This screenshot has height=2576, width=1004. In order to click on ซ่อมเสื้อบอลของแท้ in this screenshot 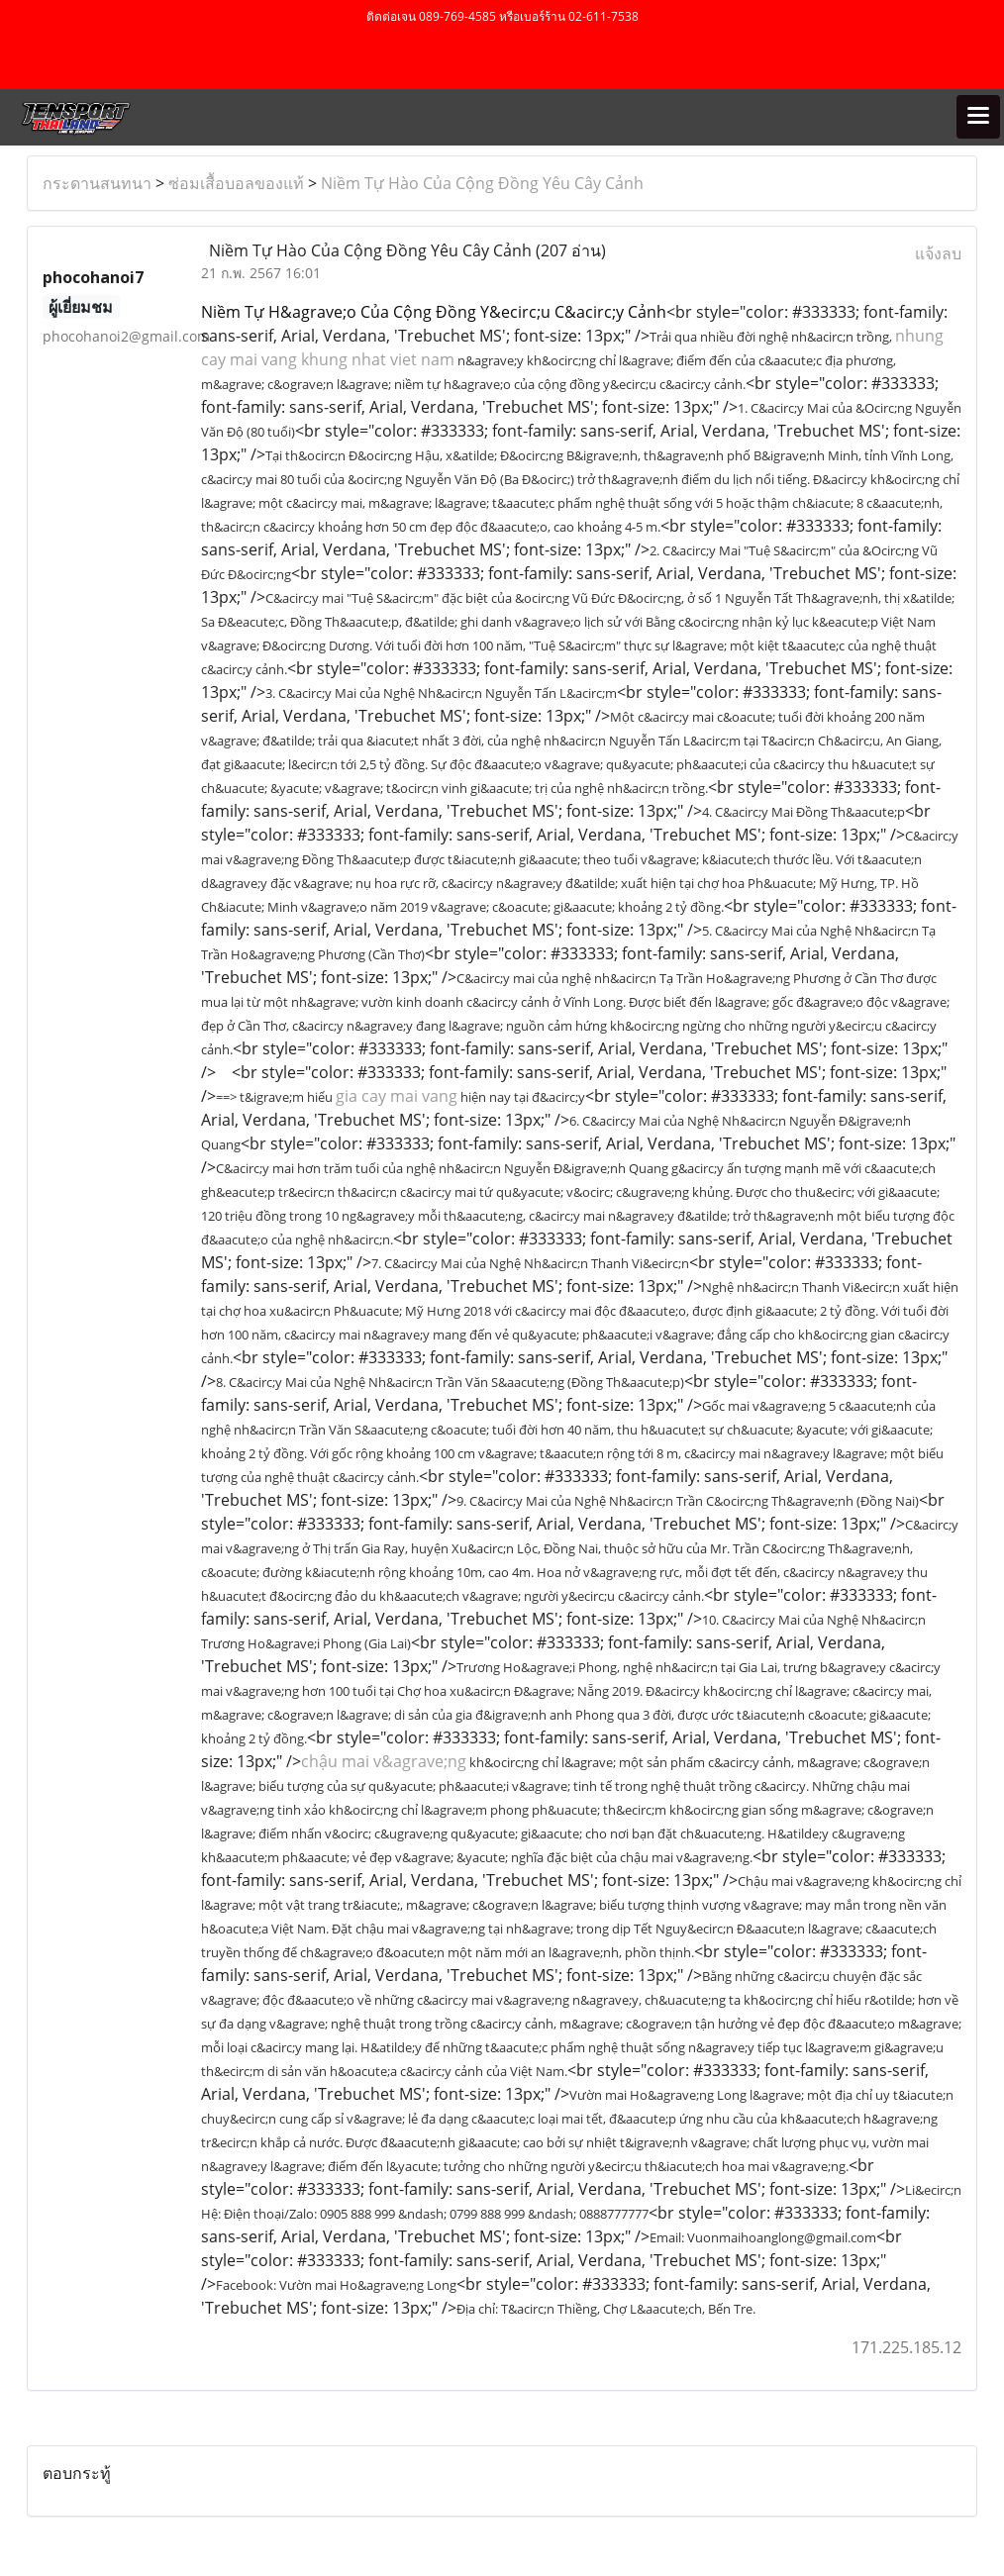, I will do `click(236, 183)`.